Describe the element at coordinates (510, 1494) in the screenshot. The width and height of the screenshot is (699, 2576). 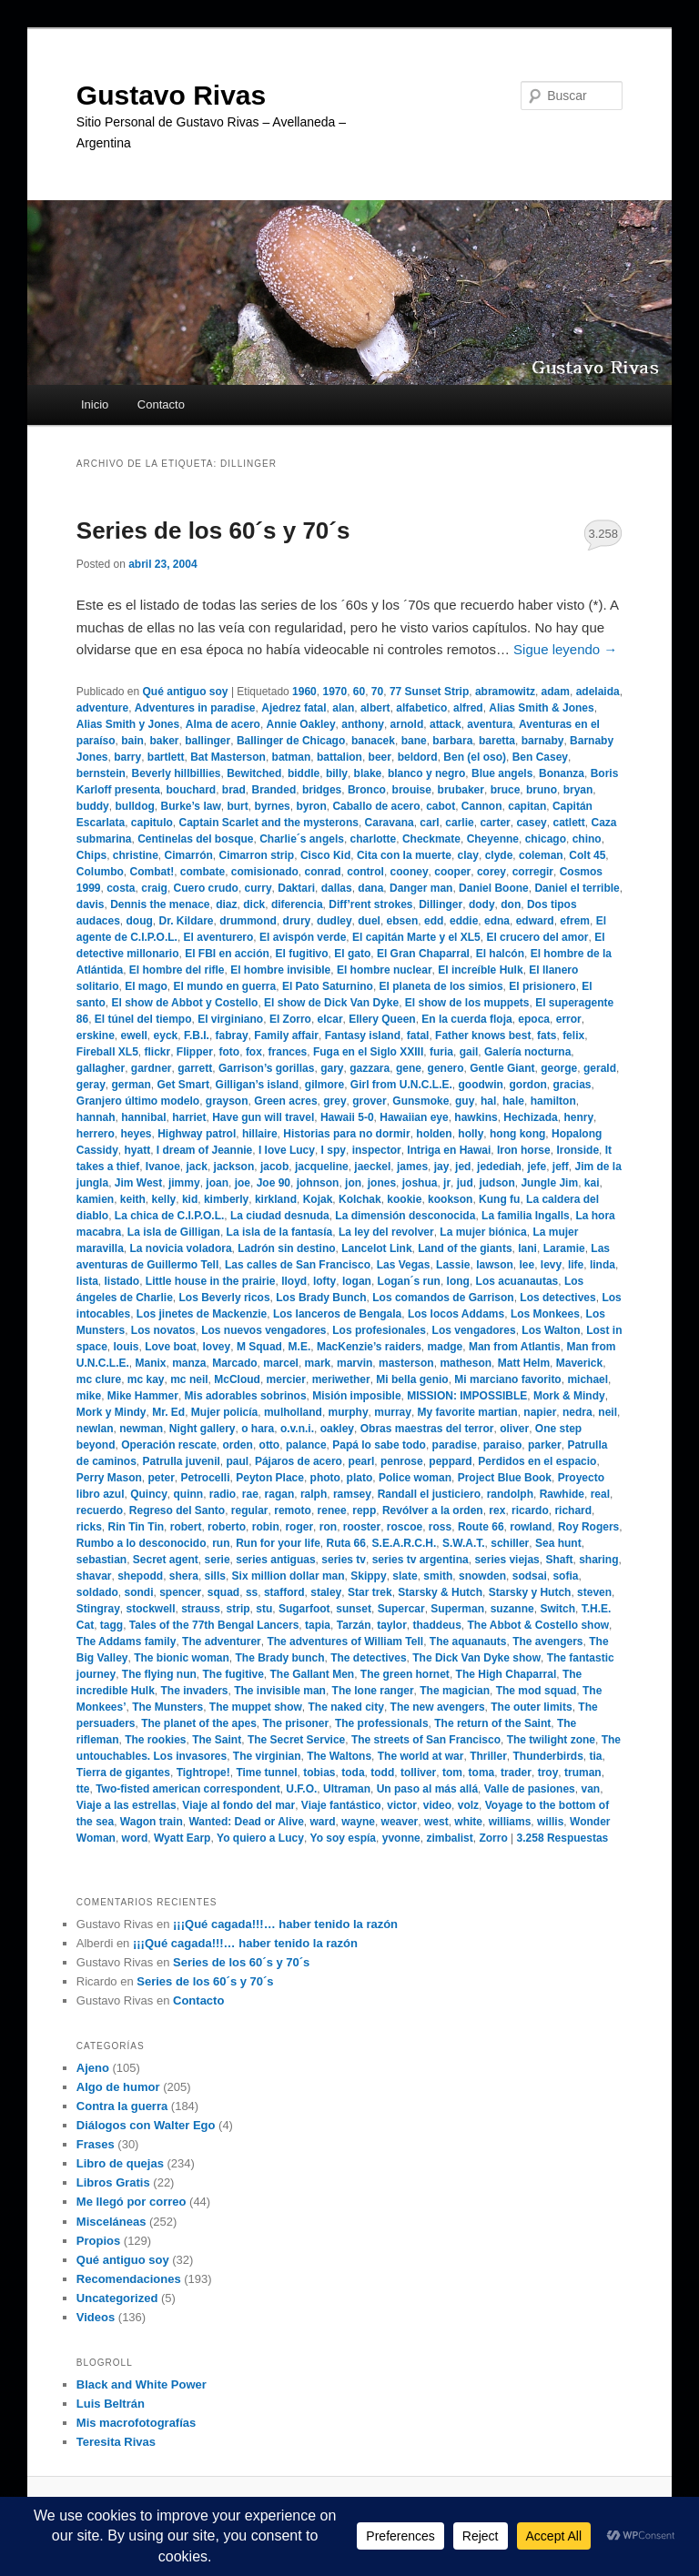
I see `randolph` at that location.